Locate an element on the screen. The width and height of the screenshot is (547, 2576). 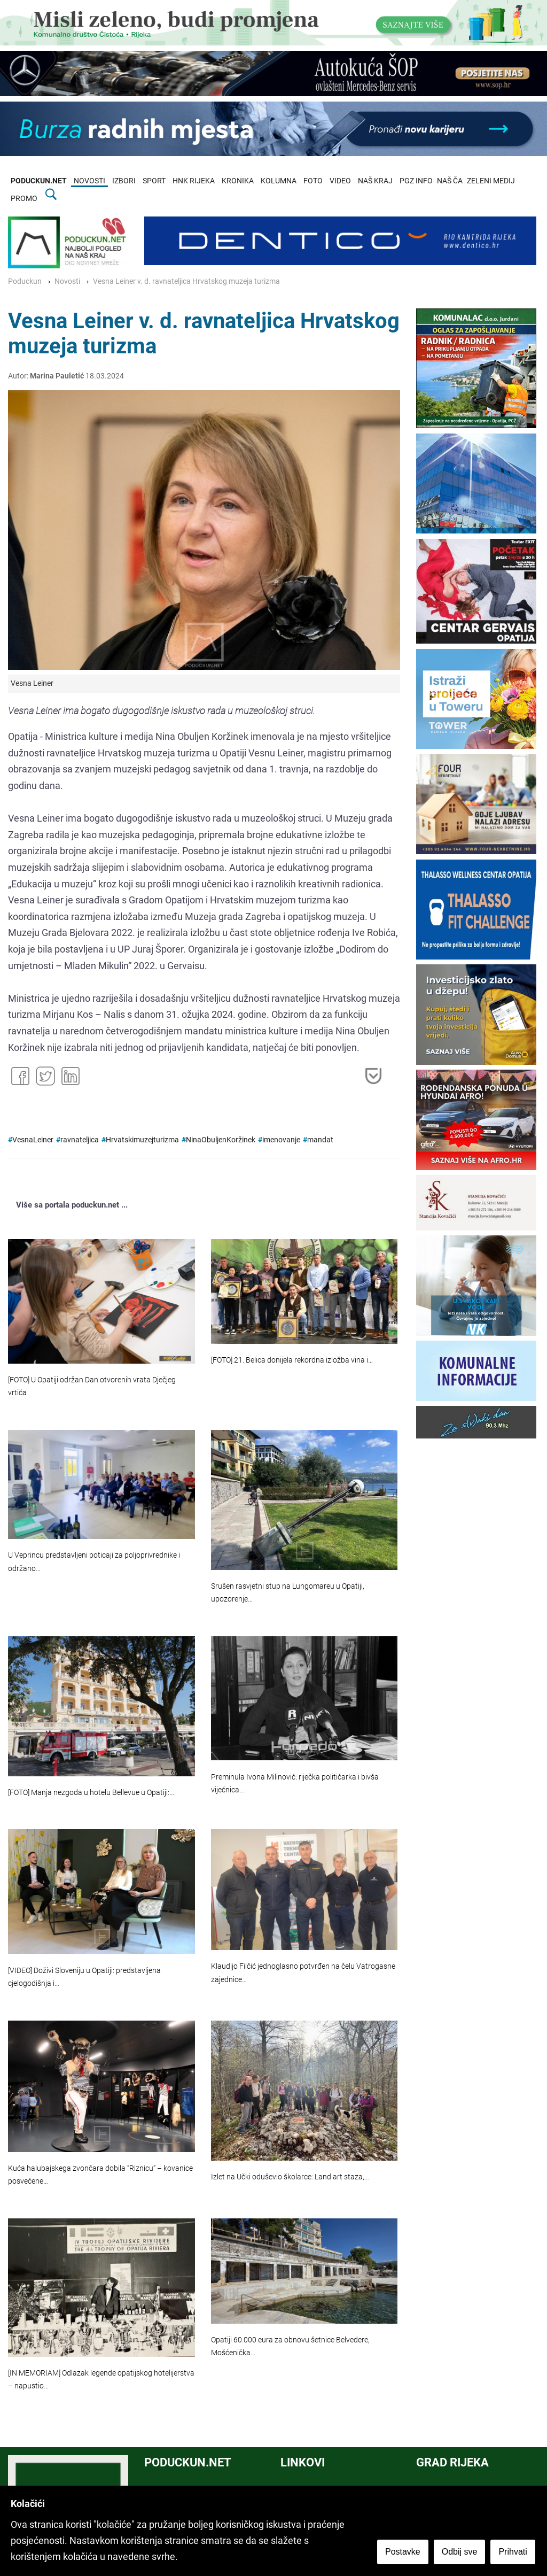
[FOTO] Manja nezgoda u hotelu Bellevue u Opatiji:… is located at coordinates (91, 1792).